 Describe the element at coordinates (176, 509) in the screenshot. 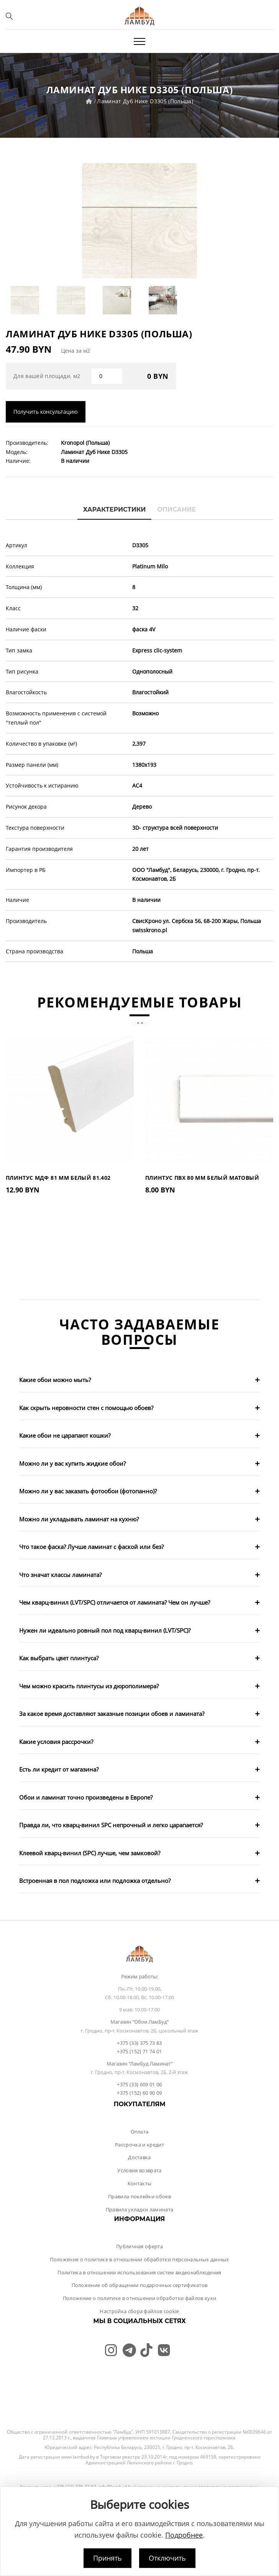

I see `Описание` at that location.